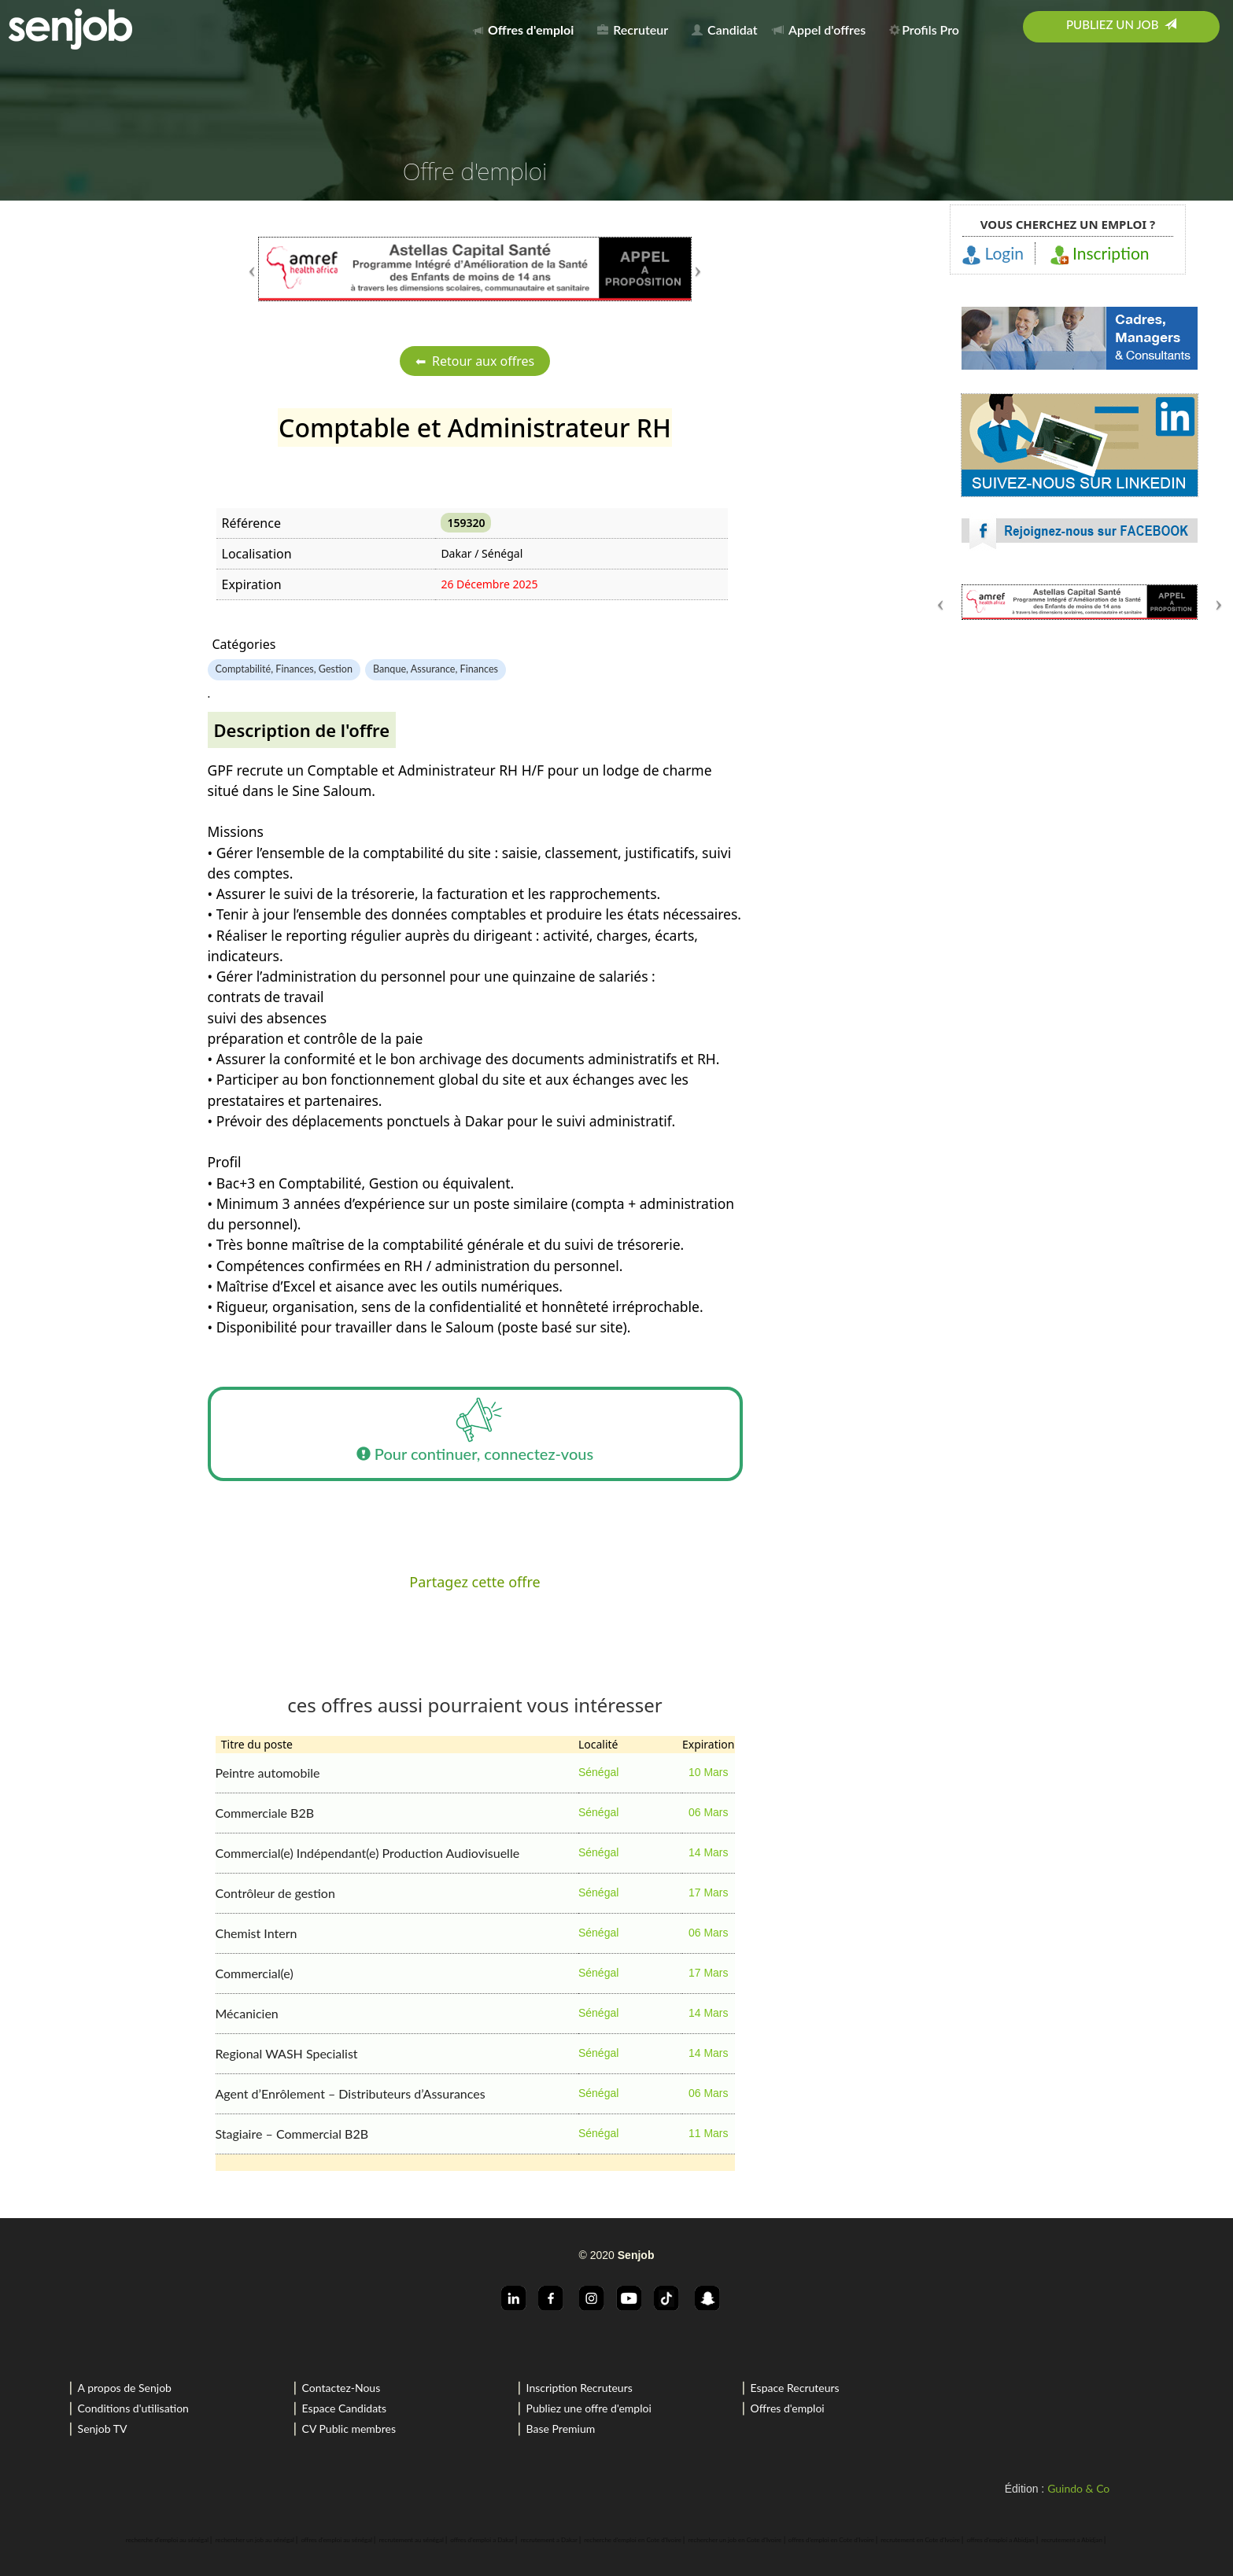 The height and width of the screenshot is (2576, 1233). I want to click on Contrôleur de gestion, so click(275, 1892).